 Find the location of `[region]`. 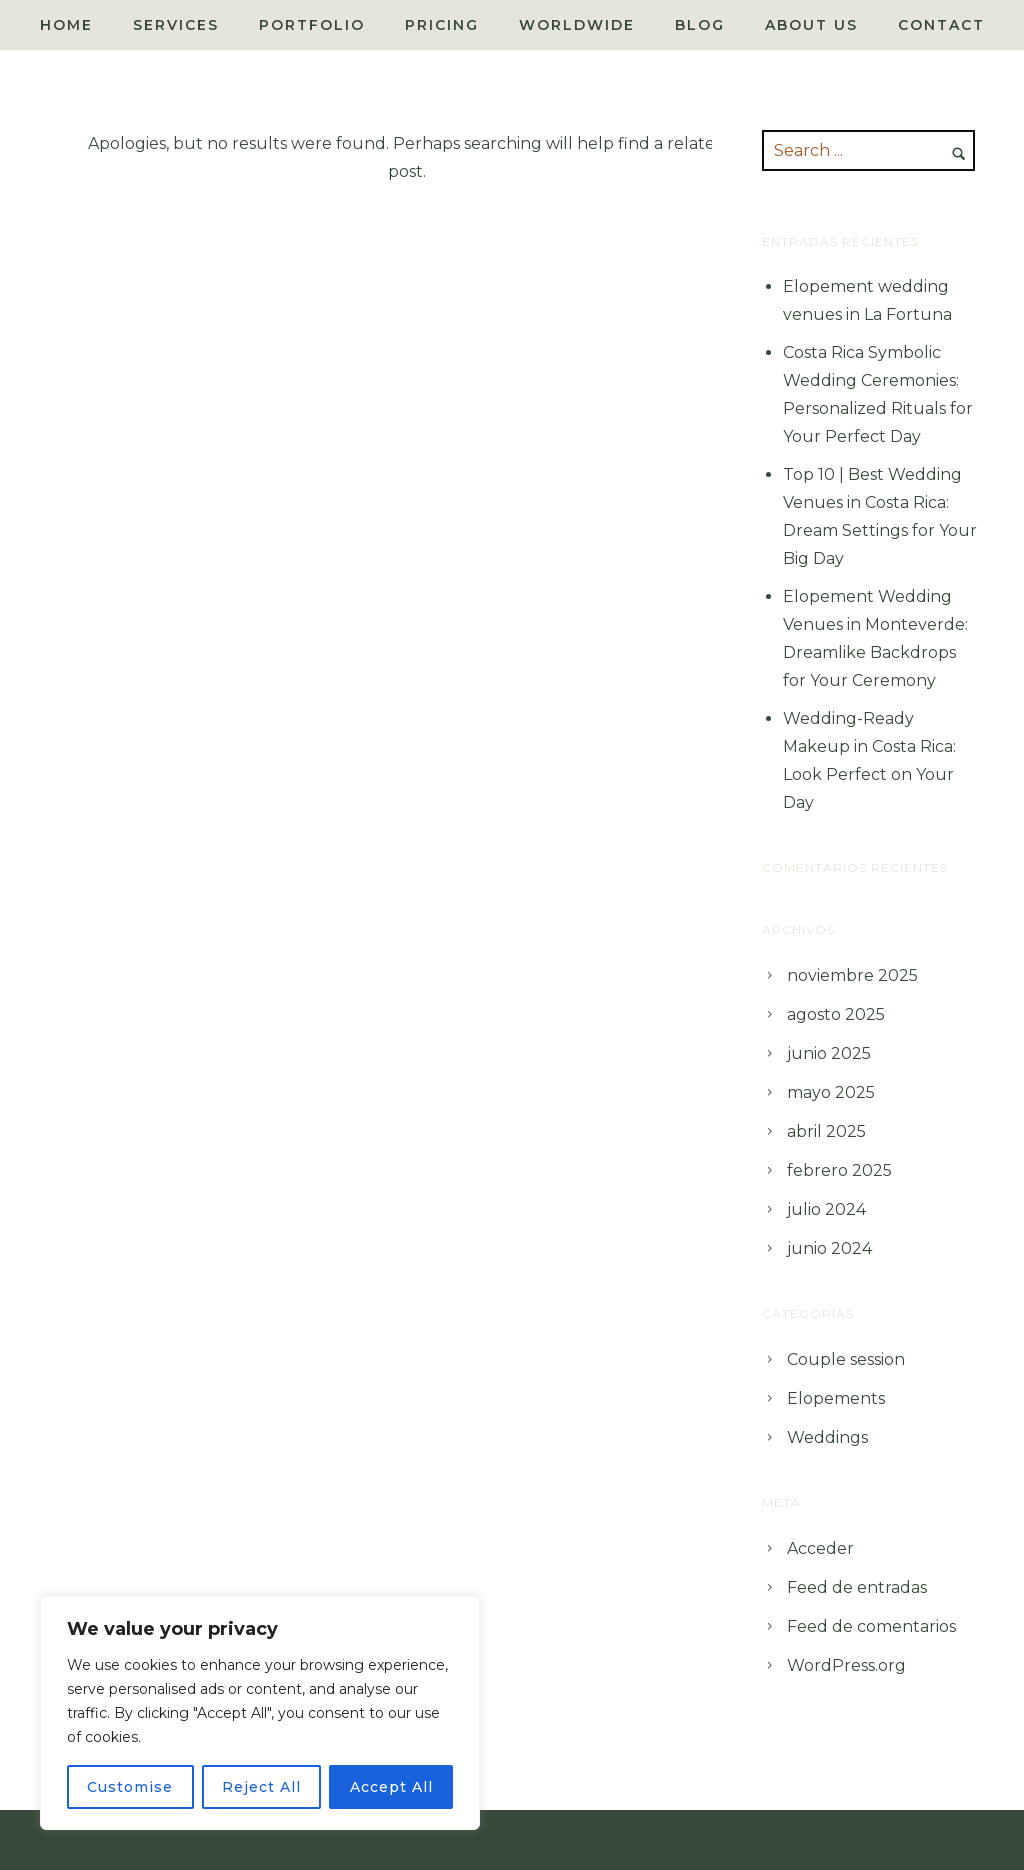

[region] is located at coordinates (260, 1713).